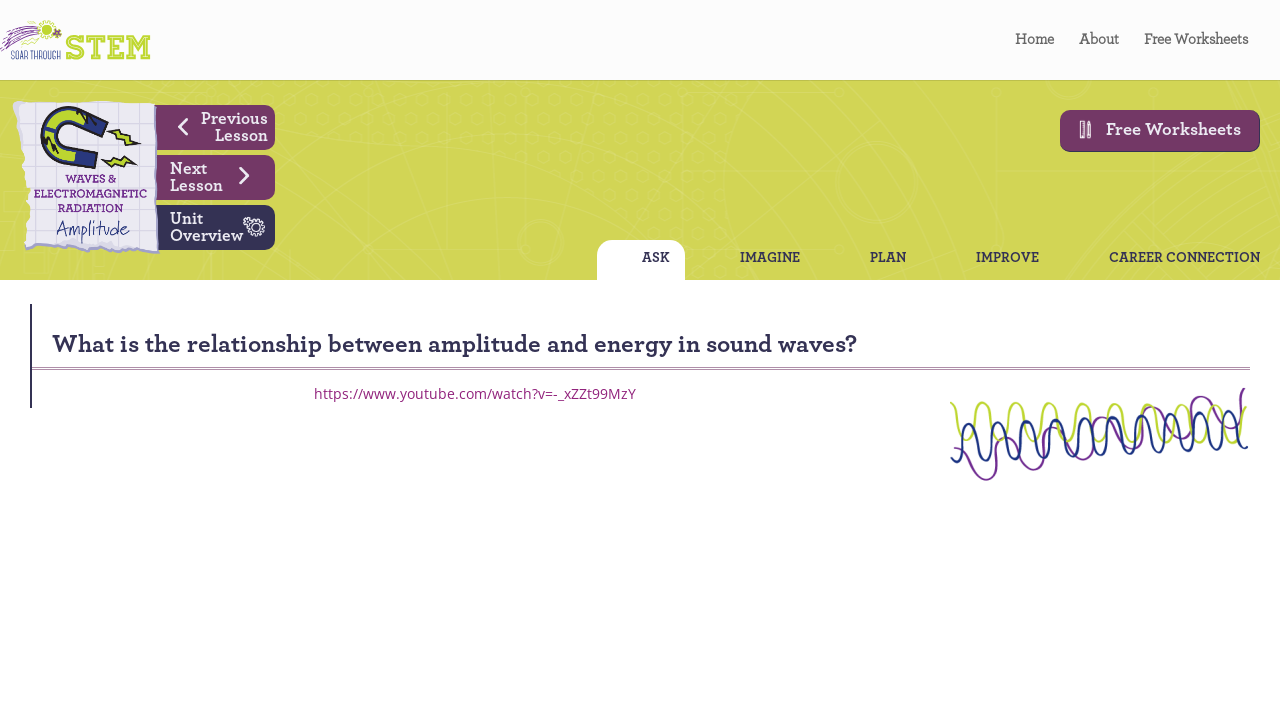 The width and height of the screenshot is (1280, 720). What do you see at coordinates (215, 125) in the screenshot?
I see `Previous Lesson` at bounding box center [215, 125].